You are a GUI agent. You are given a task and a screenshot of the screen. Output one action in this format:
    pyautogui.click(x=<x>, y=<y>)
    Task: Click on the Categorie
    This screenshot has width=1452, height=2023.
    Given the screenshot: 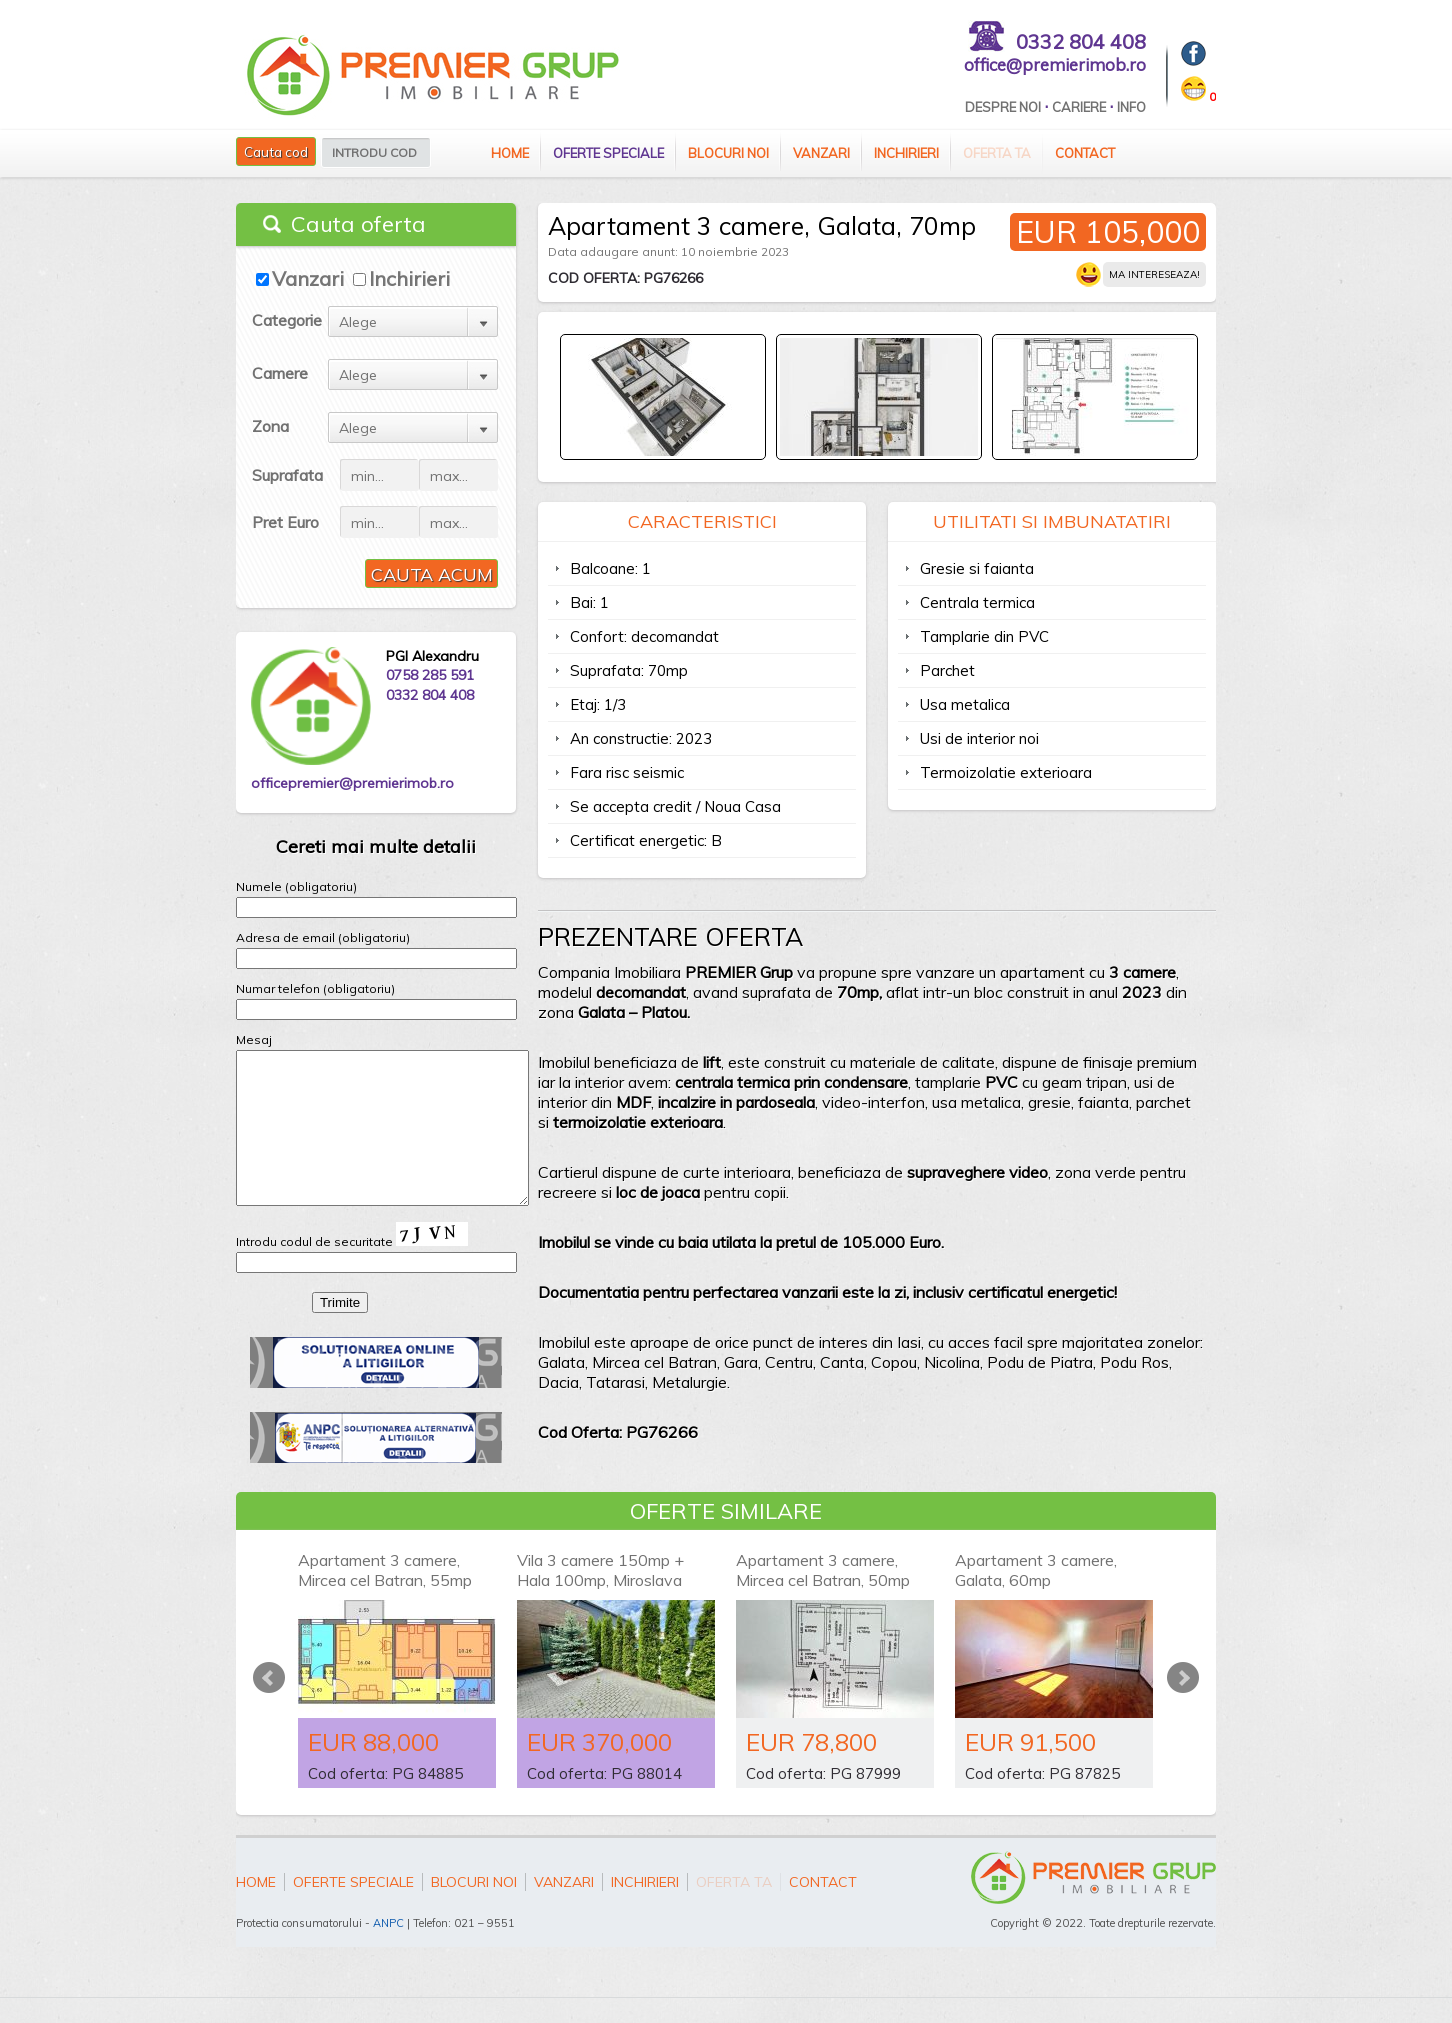 What is the action you would take?
    pyautogui.click(x=287, y=320)
    